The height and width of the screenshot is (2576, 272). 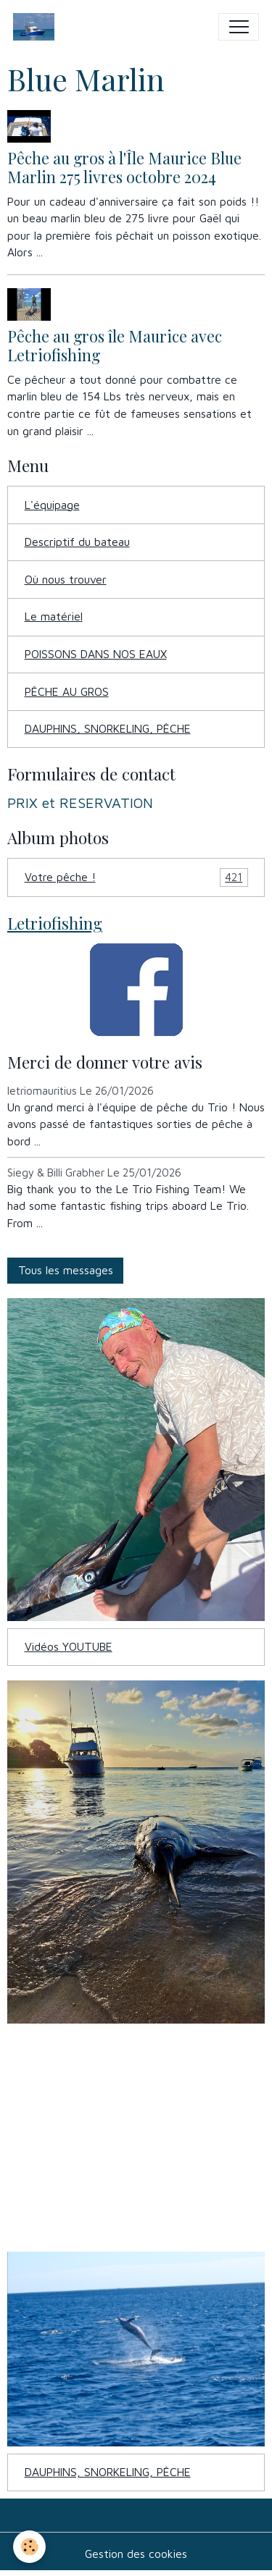 I want to click on PRIX et RESERVATION, so click(x=80, y=802).